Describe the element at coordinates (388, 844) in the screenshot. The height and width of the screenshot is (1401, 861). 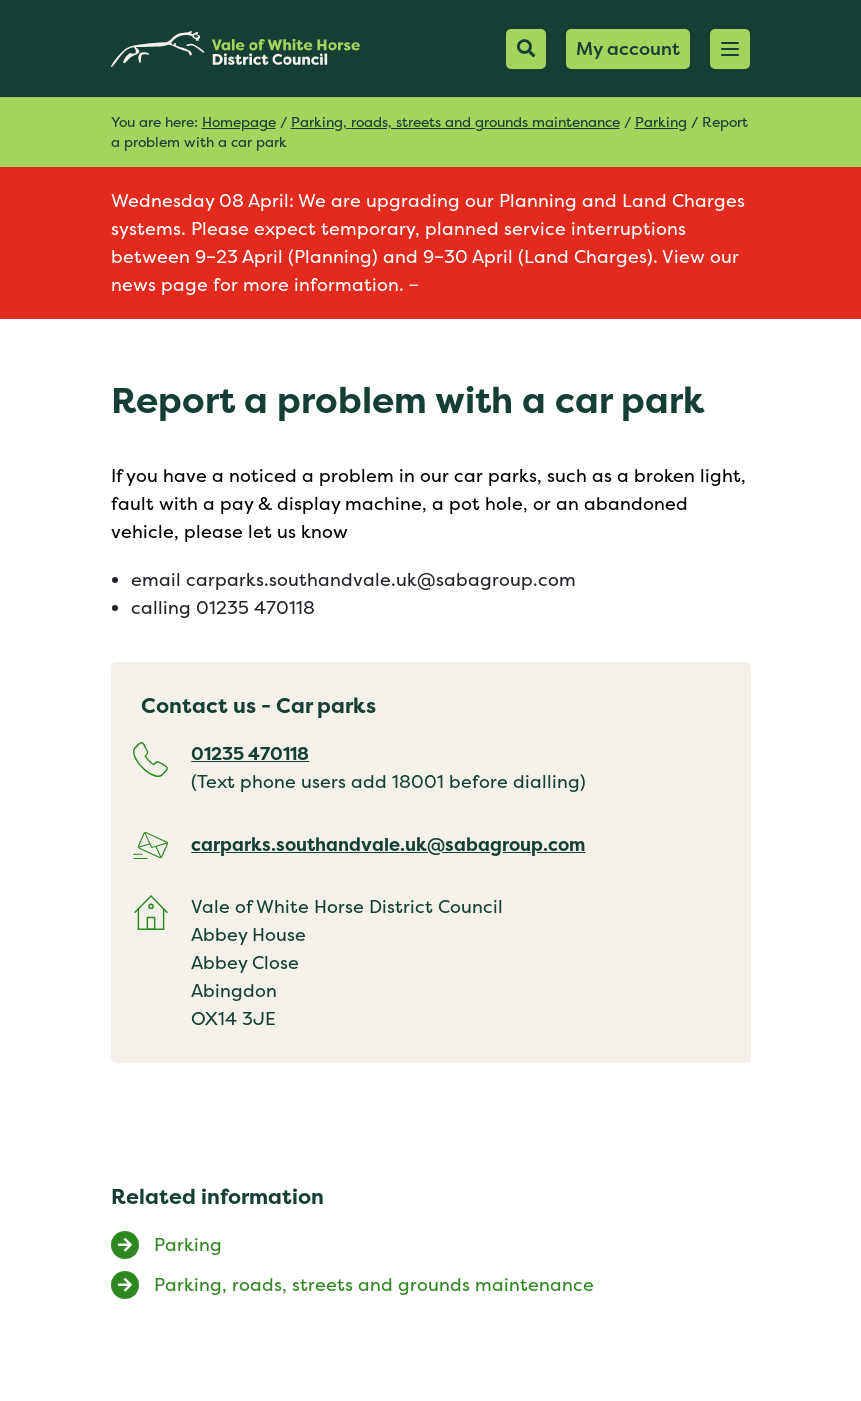
I see `carparks.southandvale.uk@sabagroup.com` at that location.